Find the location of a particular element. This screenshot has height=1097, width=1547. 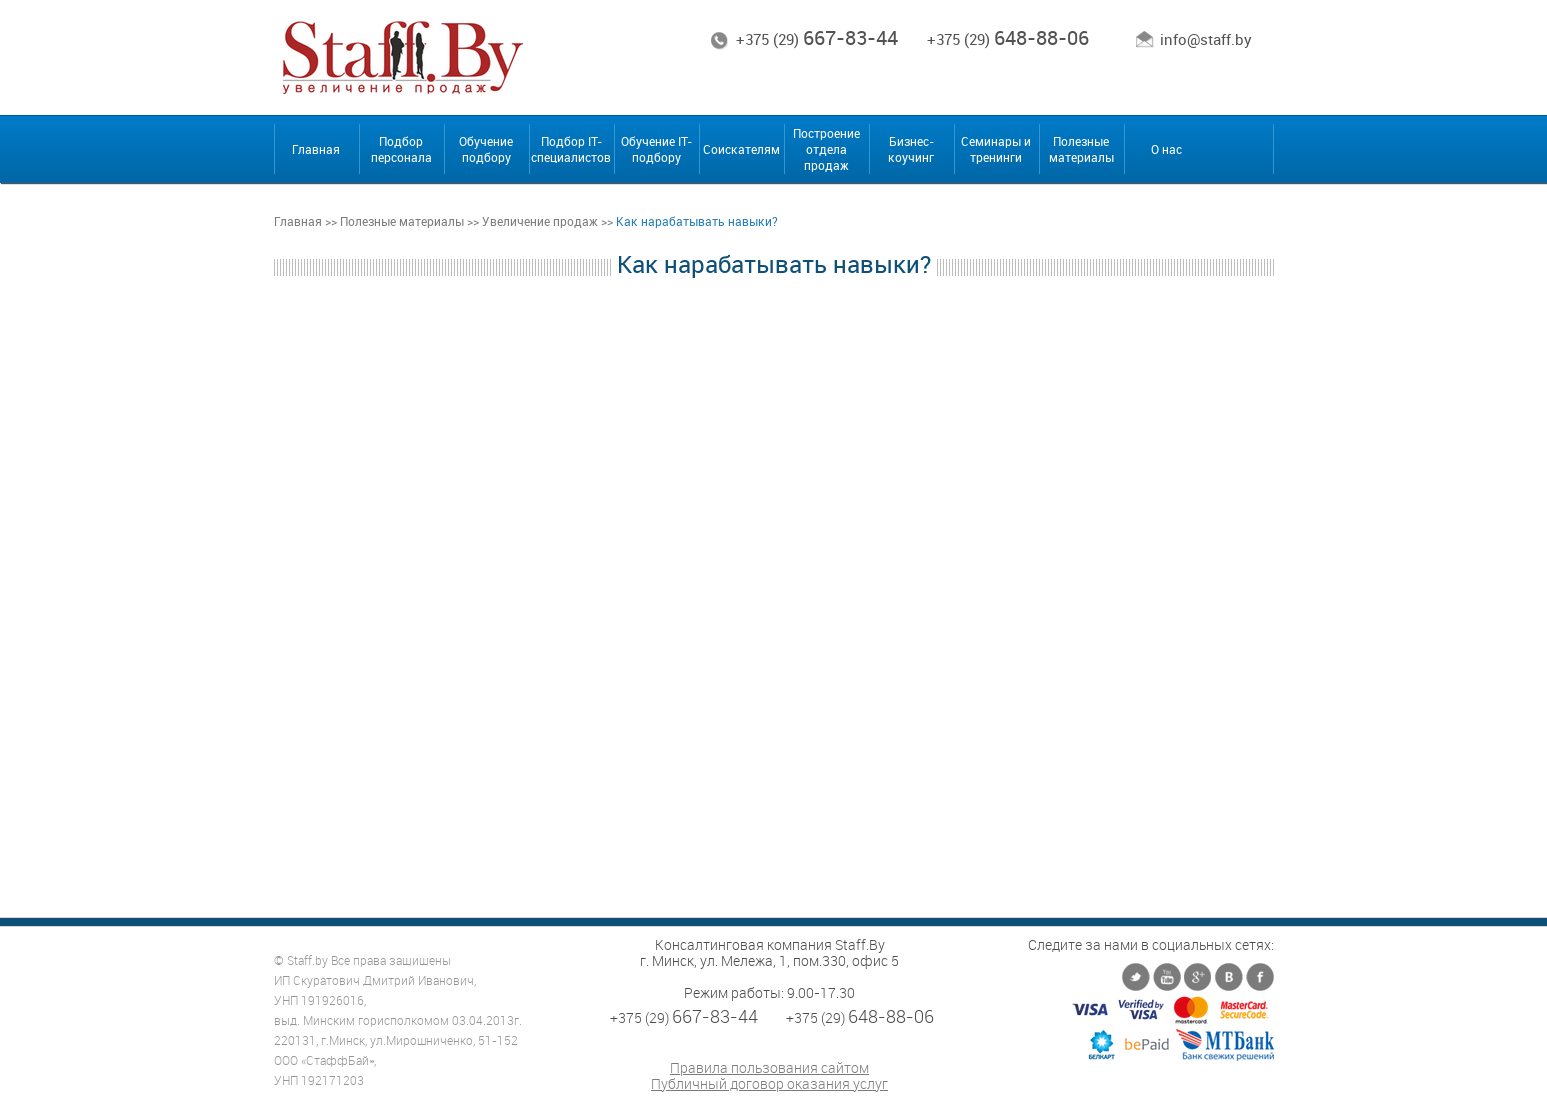

Семинары и тренинги is located at coordinates (996, 149).